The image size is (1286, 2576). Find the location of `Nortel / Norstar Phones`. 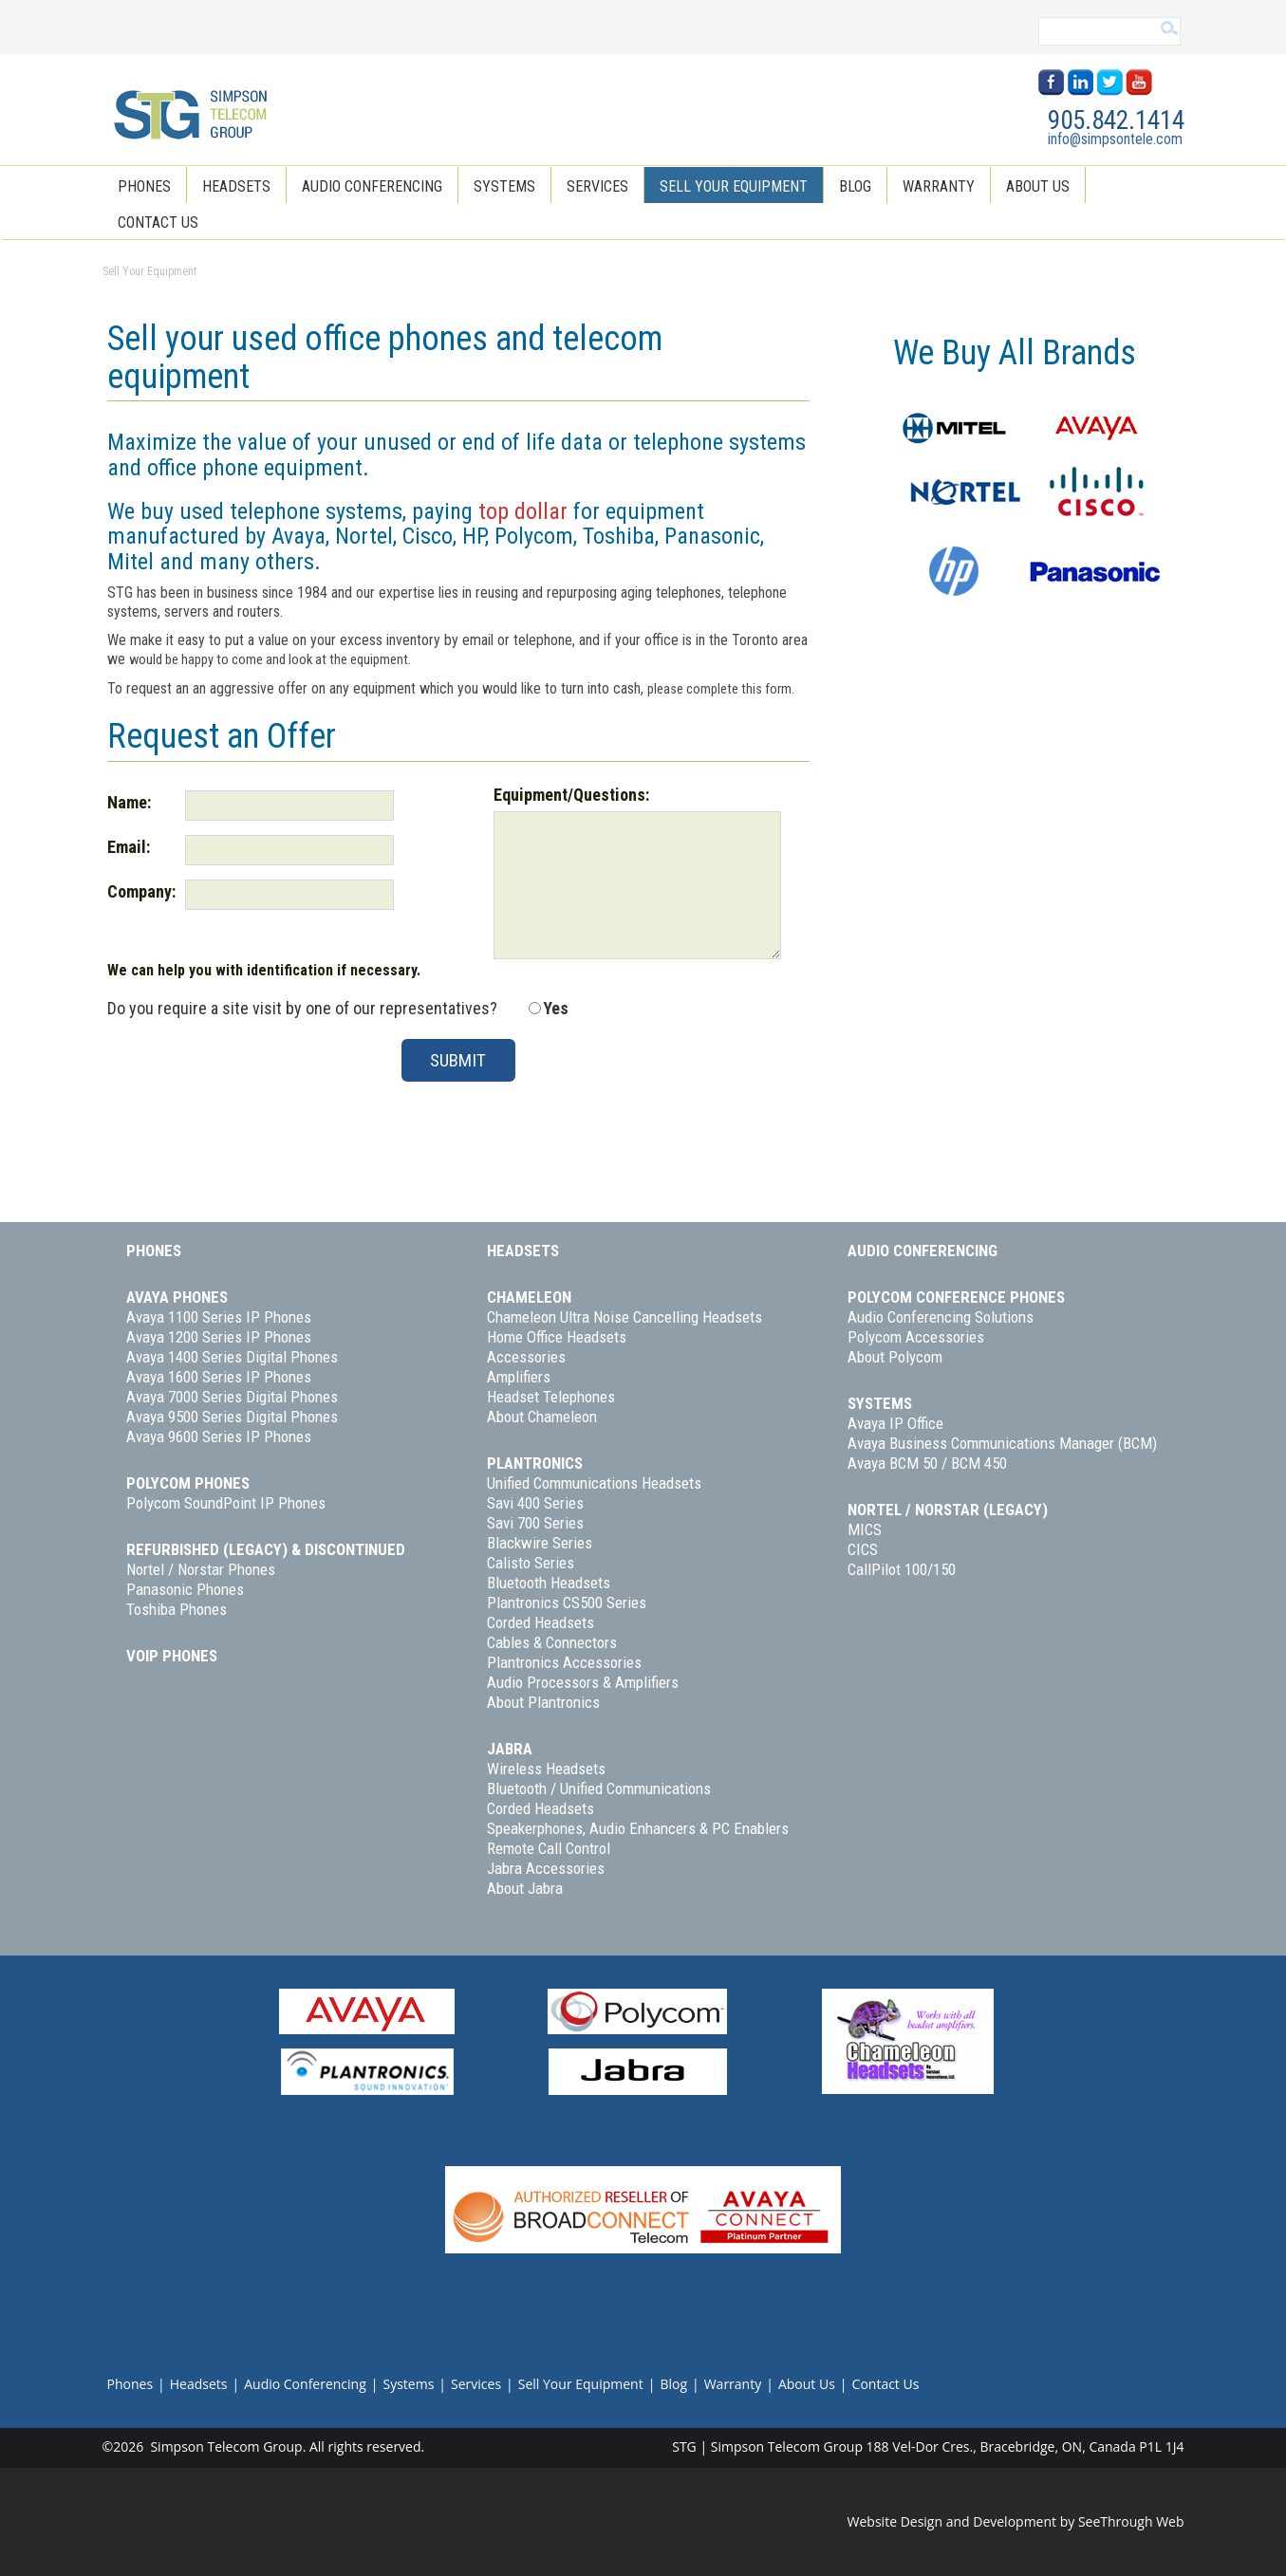

Nortel / Norstar Phones is located at coordinates (200, 1569).